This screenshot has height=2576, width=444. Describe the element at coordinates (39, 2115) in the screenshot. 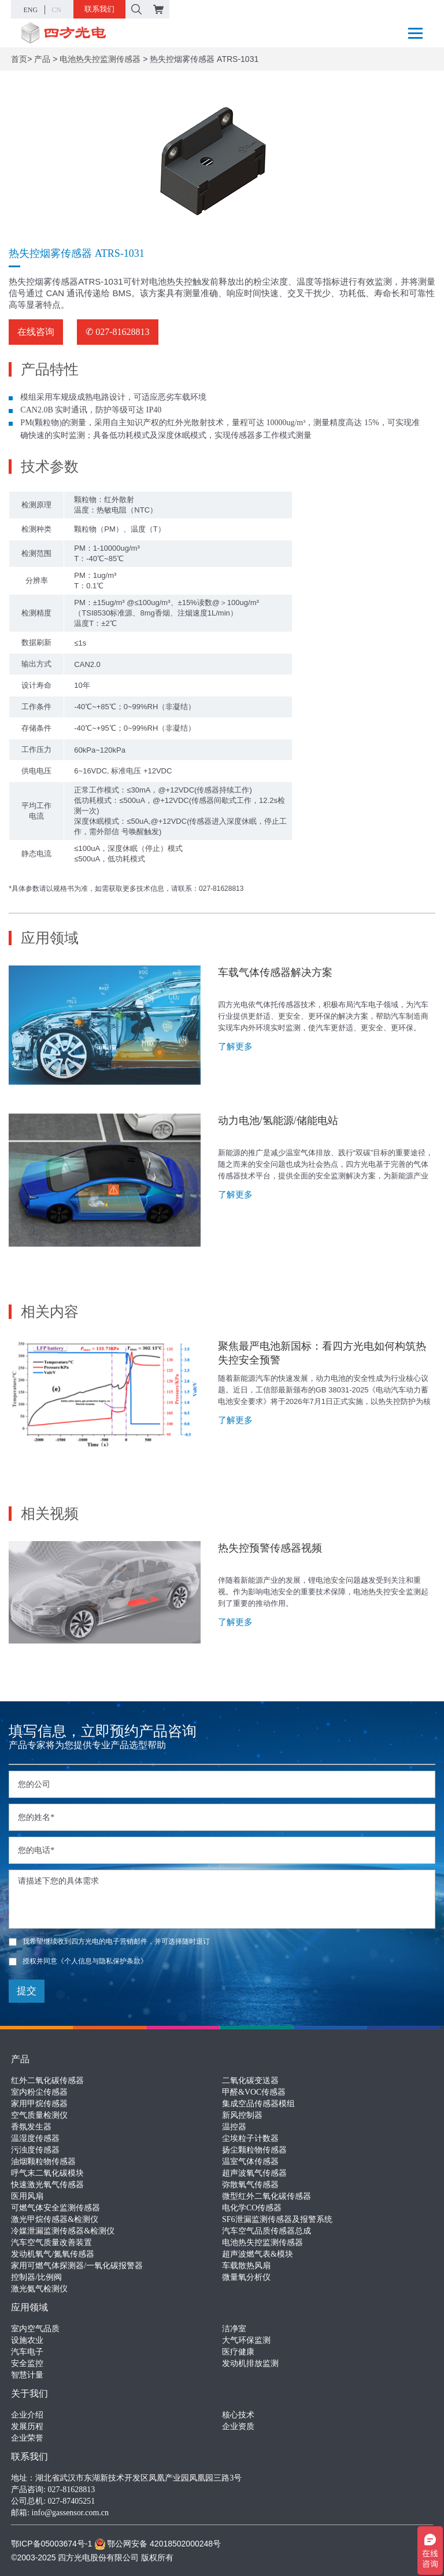

I see `空气质量检测仪` at that location.